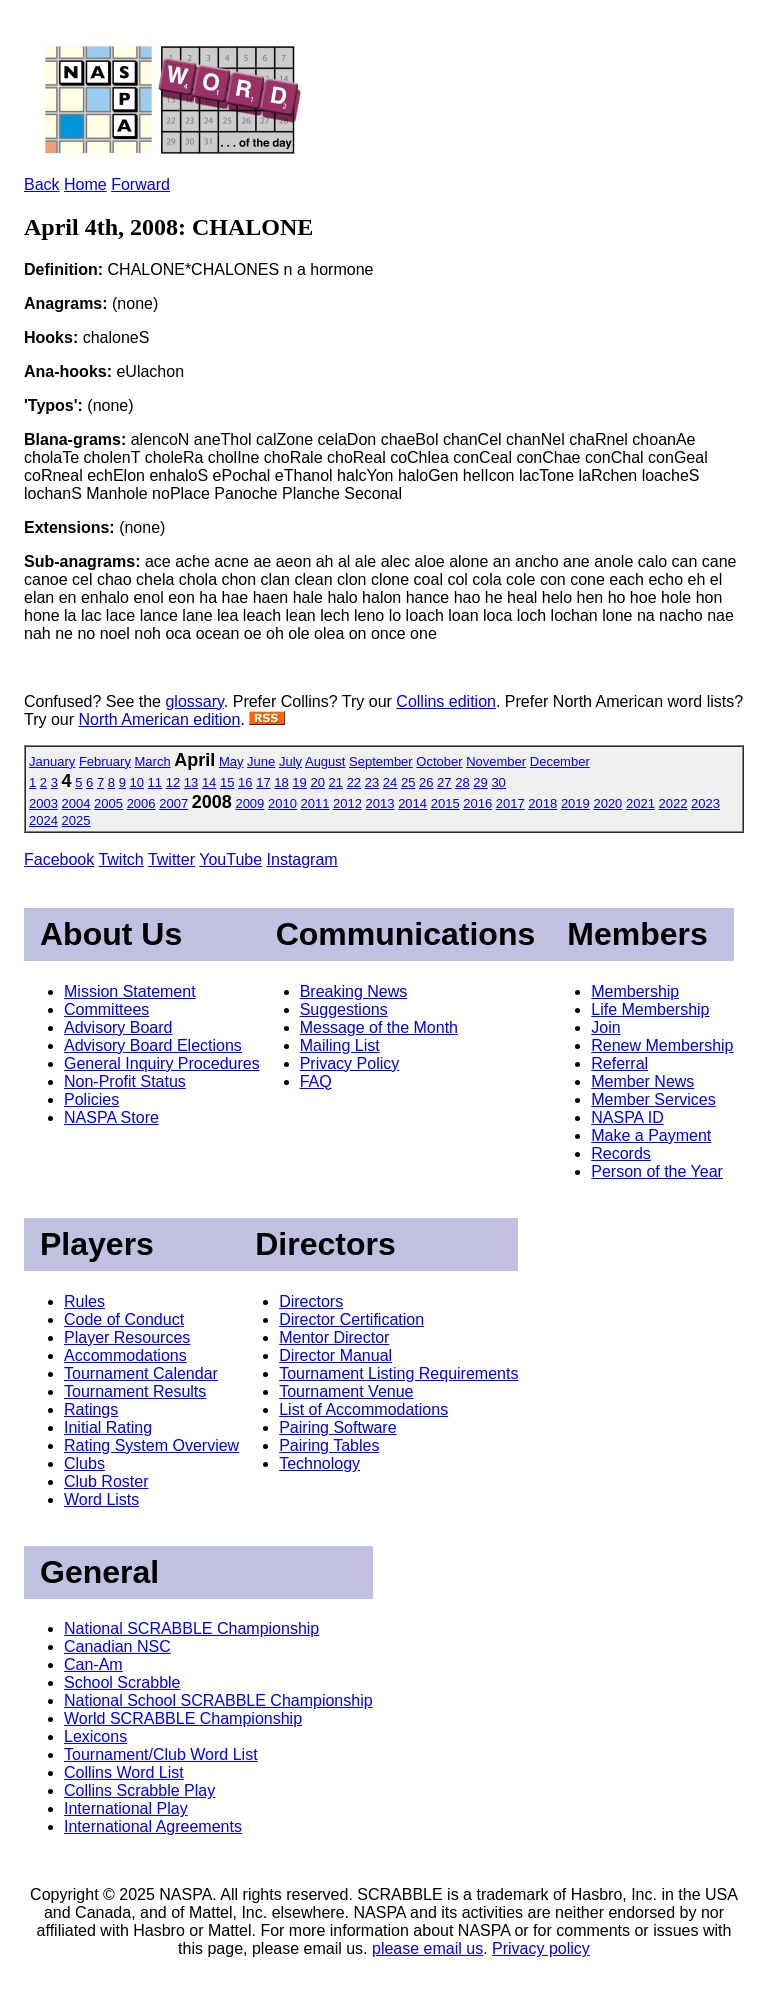 The height and width of the screenshot is (2016, 768). Describe the element at coordinates (372, 782) in the screenshot. I see `23` at that location.